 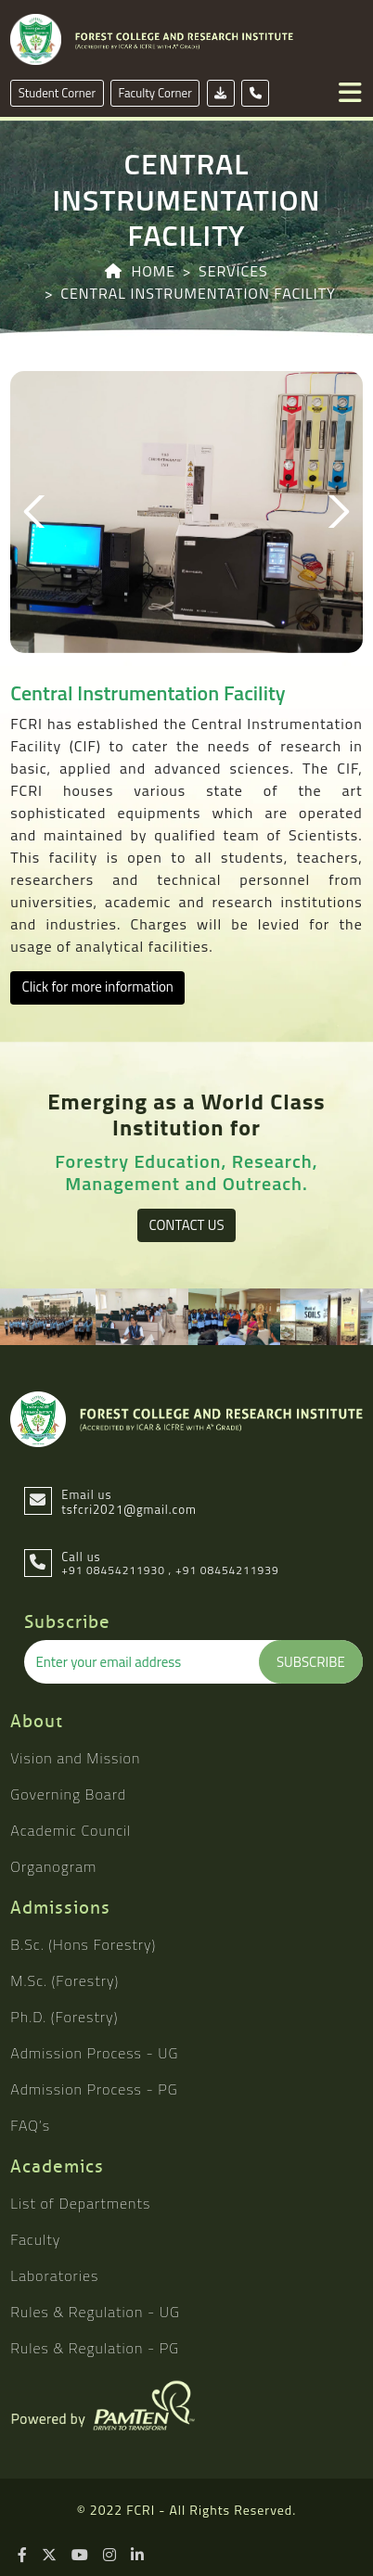 I want to click on Click for more information, so click(x=98, y=986).